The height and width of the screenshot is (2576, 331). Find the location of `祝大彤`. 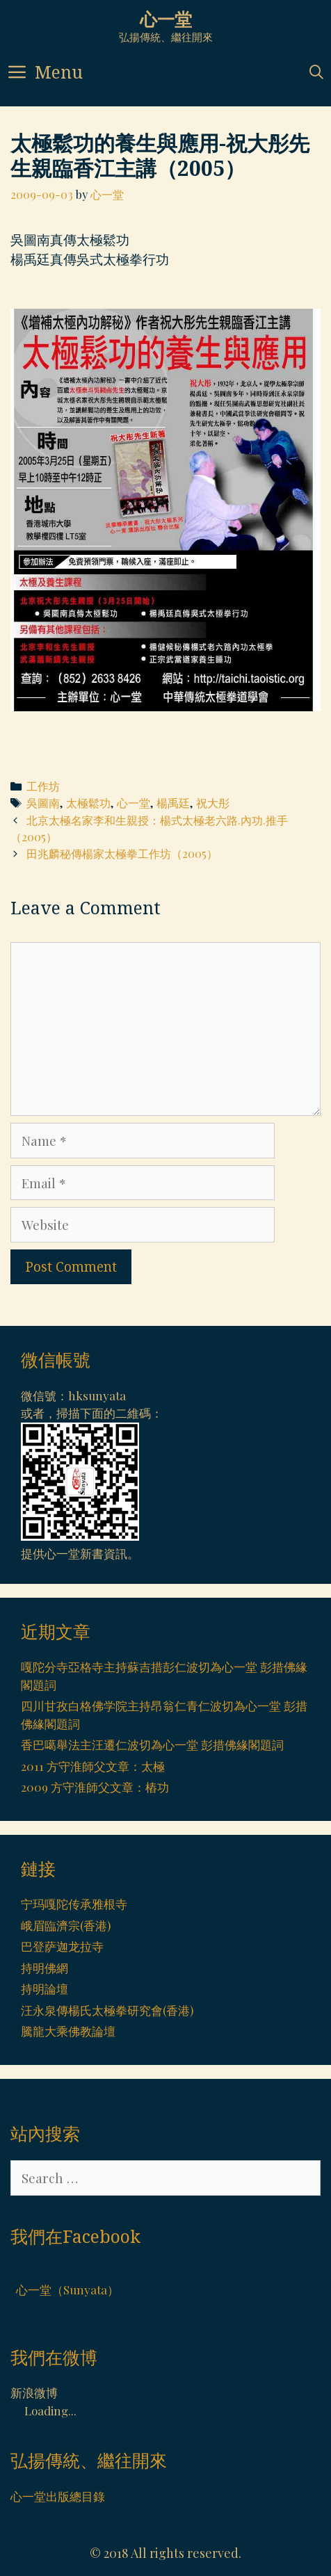

祝大彤 is located at coordinates (212, 802).